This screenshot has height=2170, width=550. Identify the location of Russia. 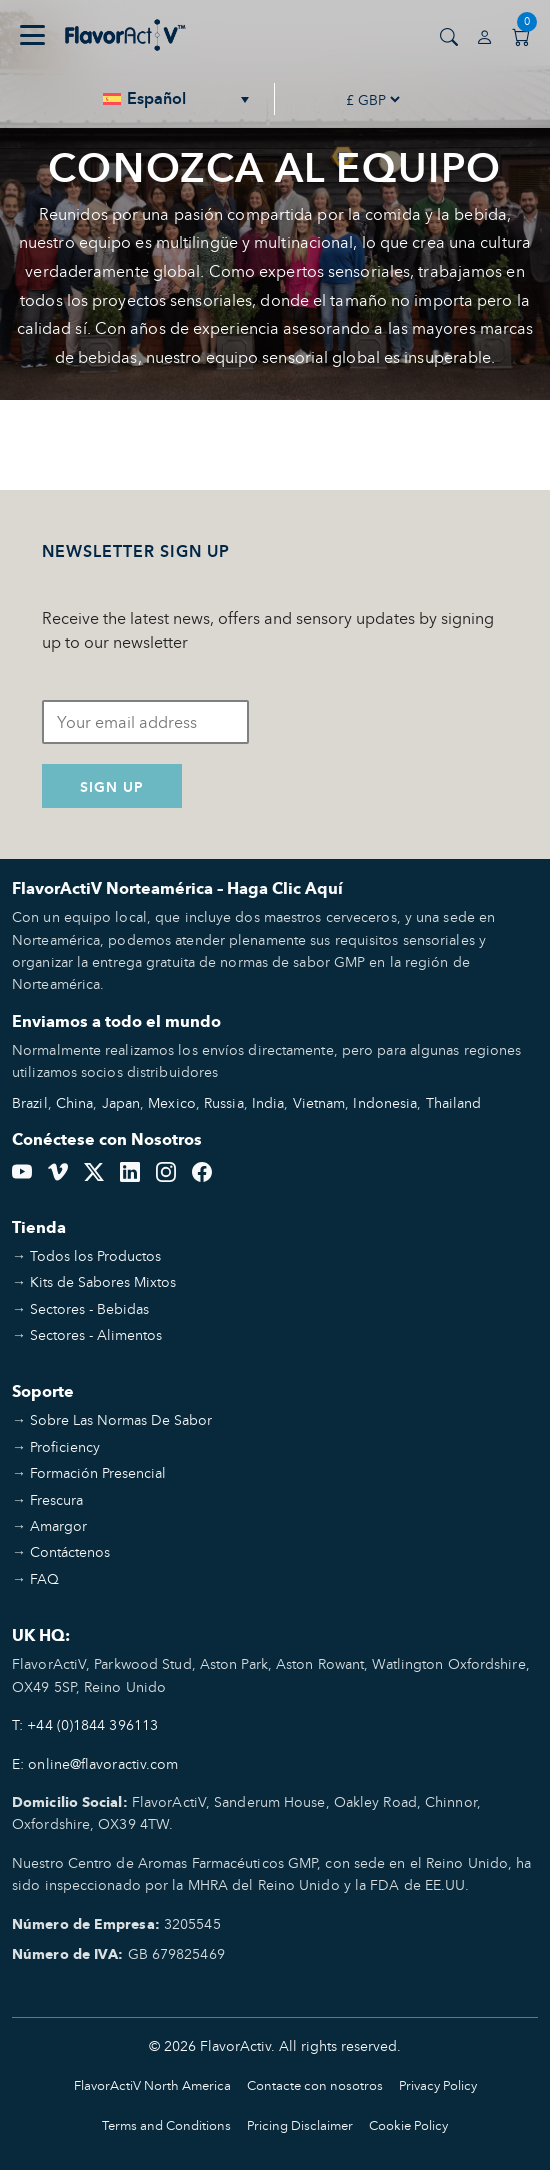
(224, 1102).